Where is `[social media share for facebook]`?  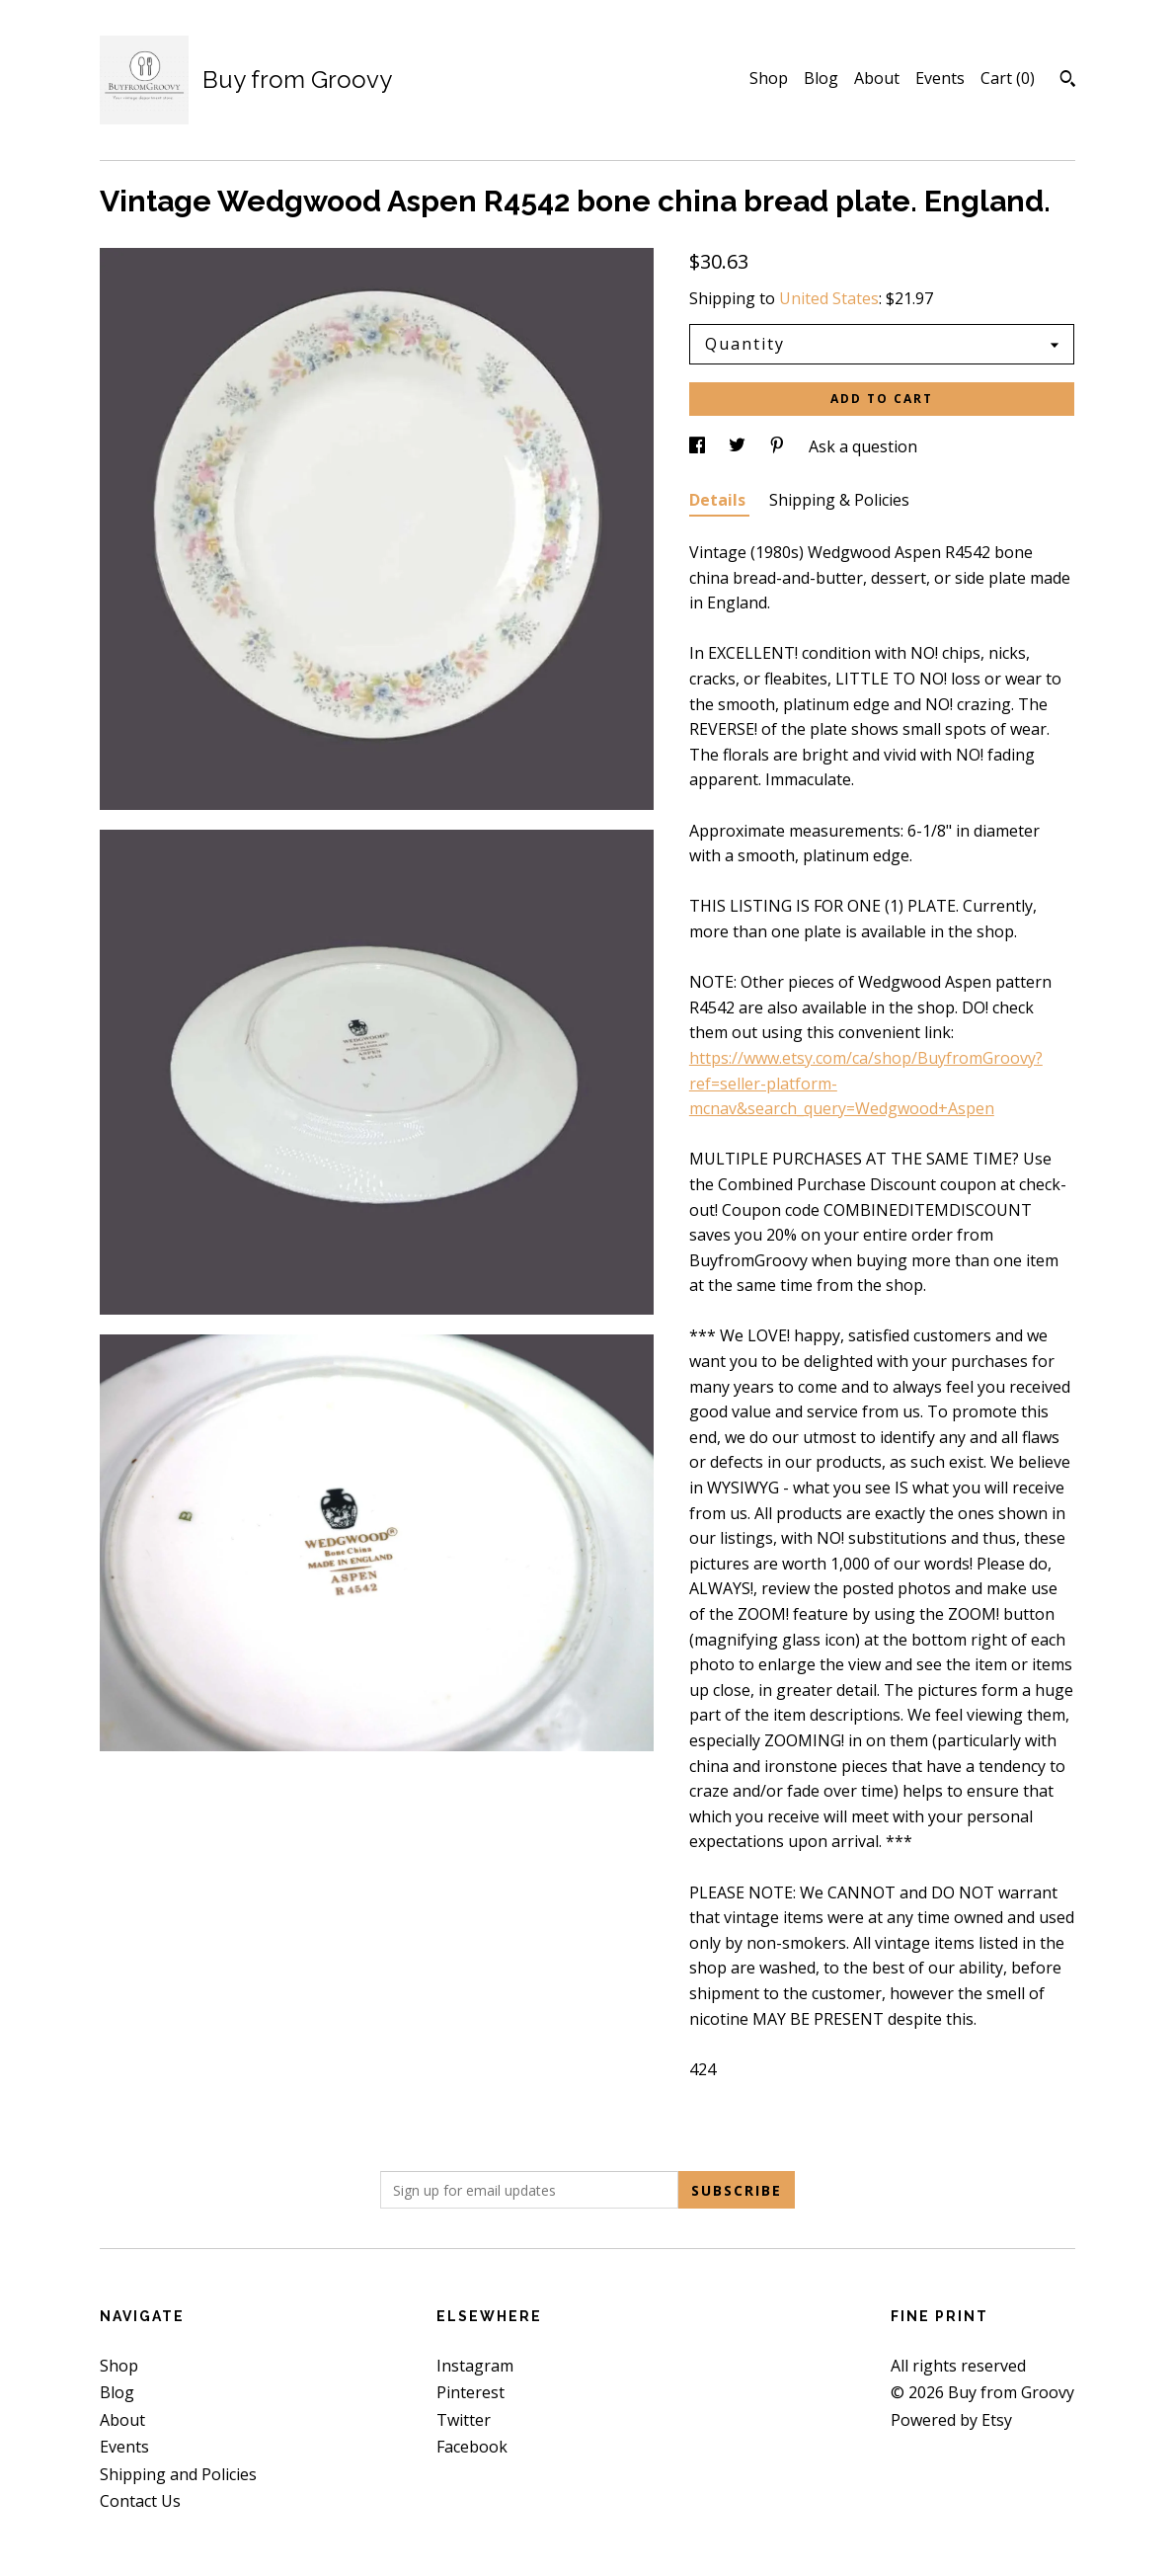 [social media share for facebook] is located at coordinates (699, 446).